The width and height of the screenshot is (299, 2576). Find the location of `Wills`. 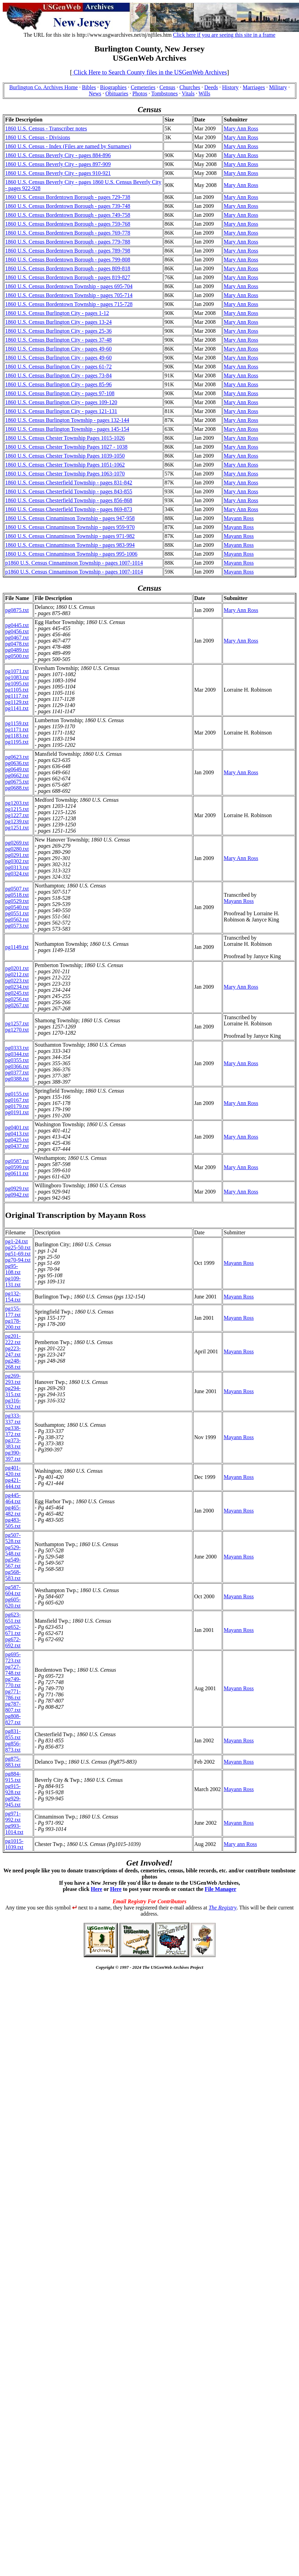

Wills is located at coordinates (204, 93).